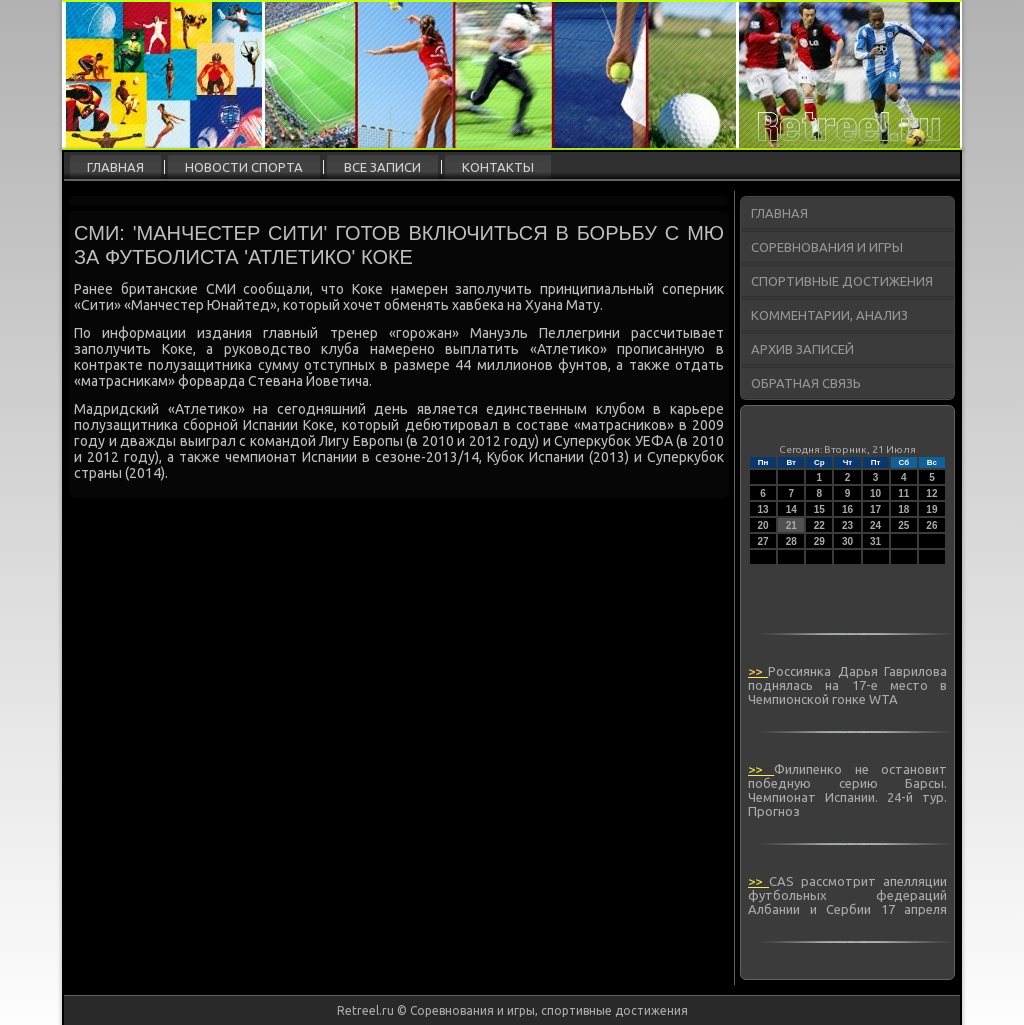 This screenshot has height=1025, width=1024. What do you see at coordinates (791, 509) in the screenshot?
I see `14` at bounding box center [791, 509].